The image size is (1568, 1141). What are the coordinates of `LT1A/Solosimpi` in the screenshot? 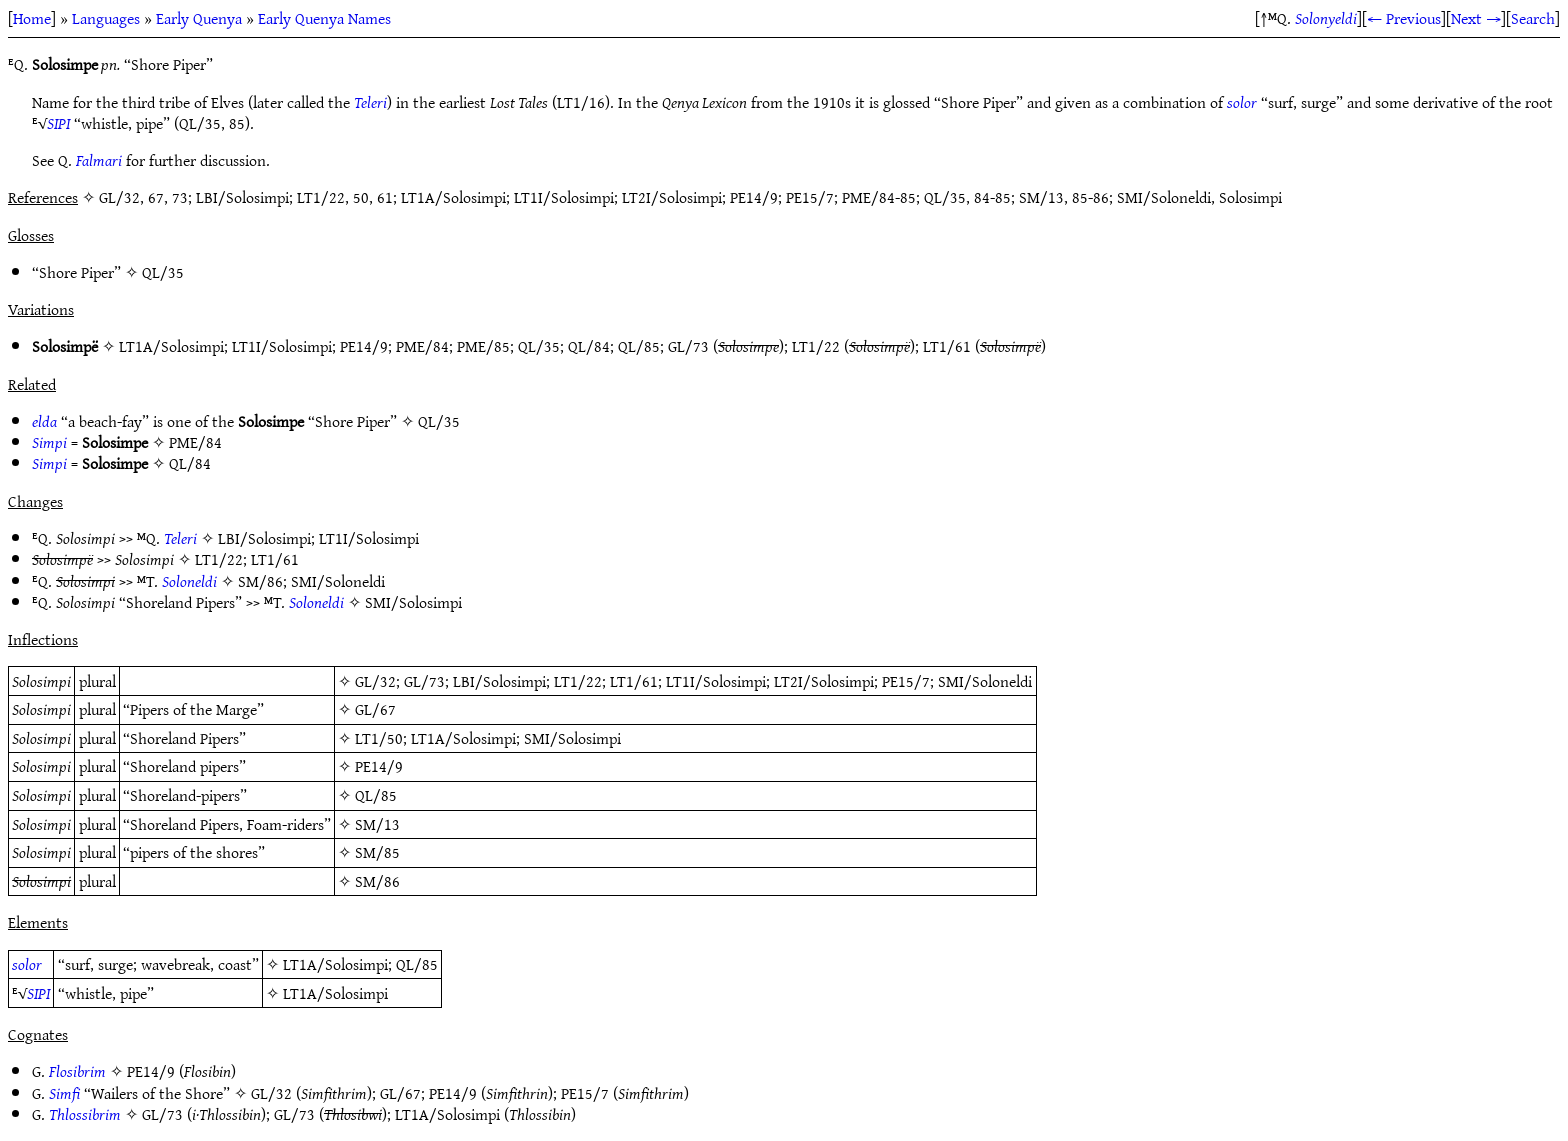 It's located at (171, 346).